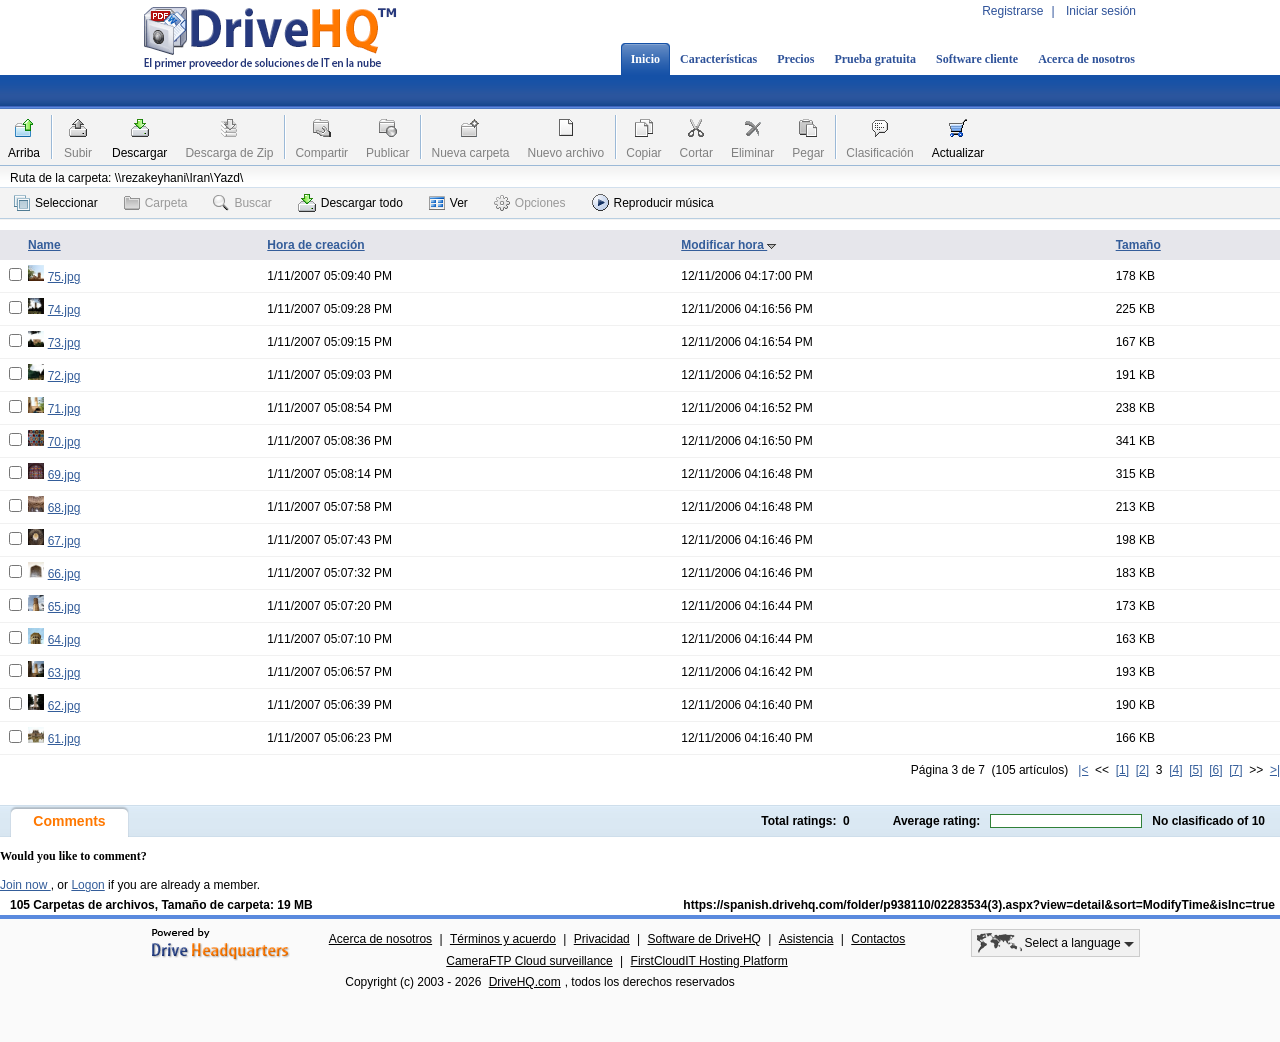 The image size is (1280, 1042). I want to click on Seleccionar, so click(56, 203).